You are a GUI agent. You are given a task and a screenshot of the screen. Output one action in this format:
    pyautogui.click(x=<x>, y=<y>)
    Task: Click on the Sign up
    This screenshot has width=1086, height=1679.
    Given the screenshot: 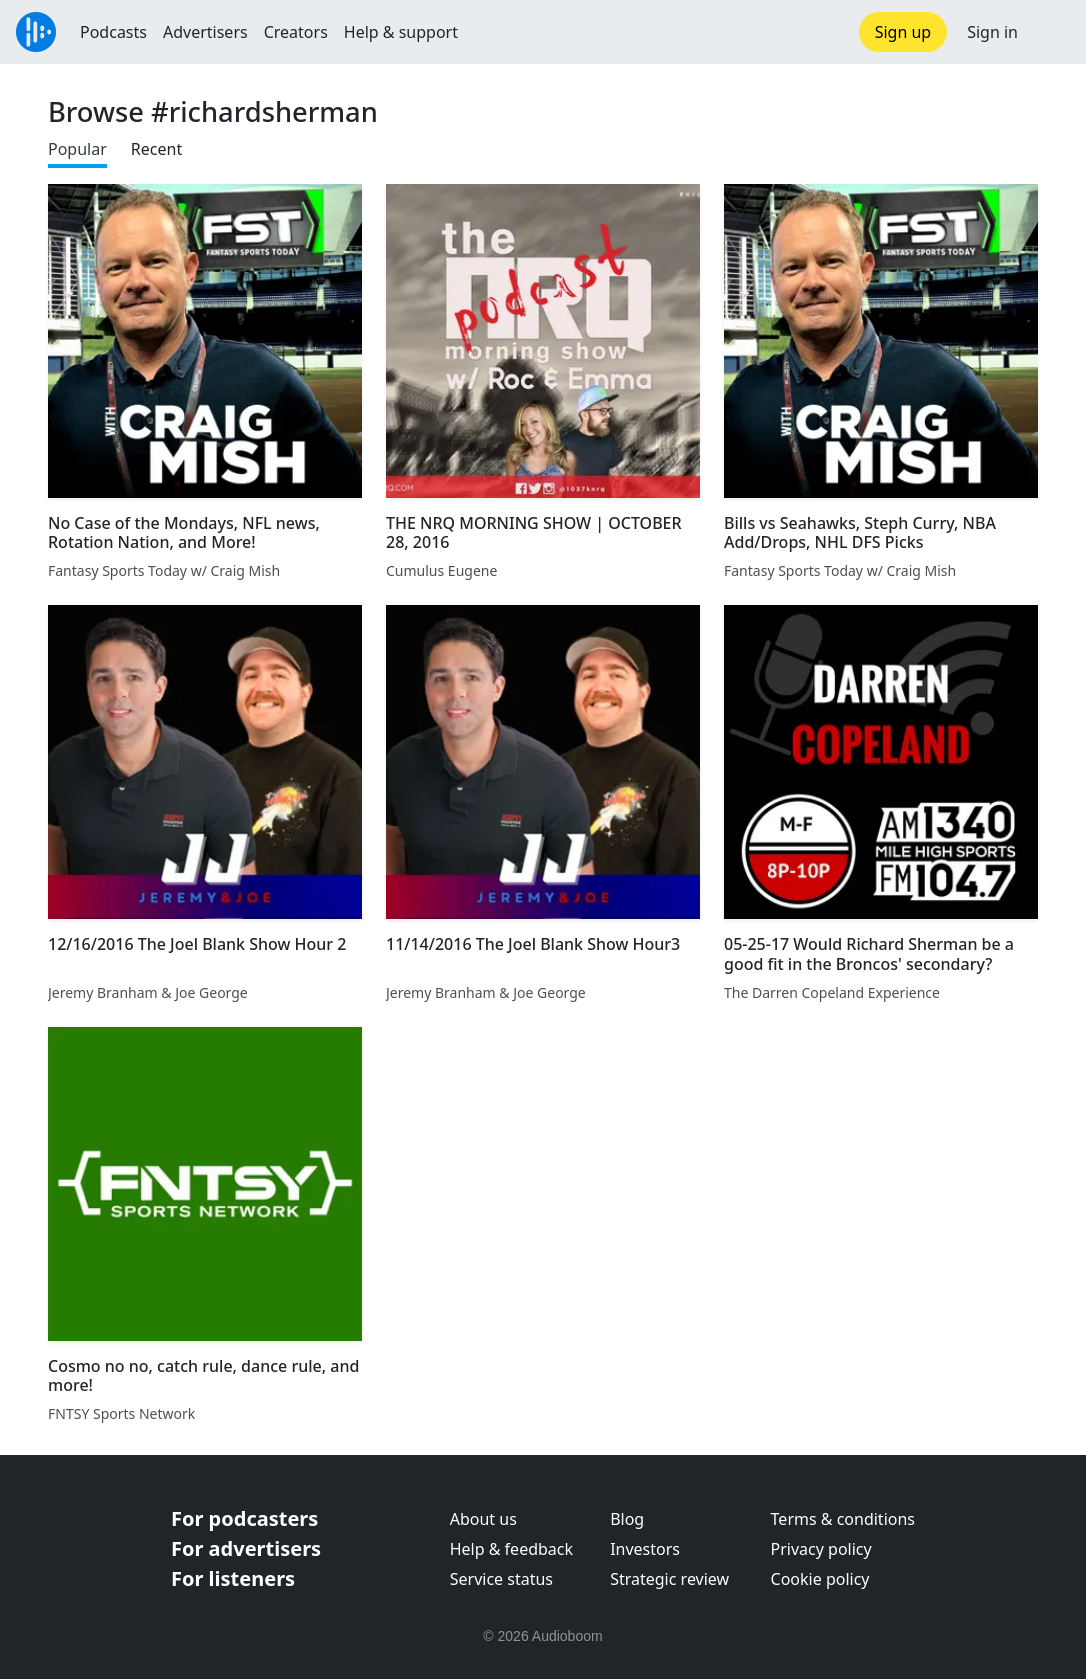 What is the action you would take?
    pyautogui.click(x=903, y=32)
    